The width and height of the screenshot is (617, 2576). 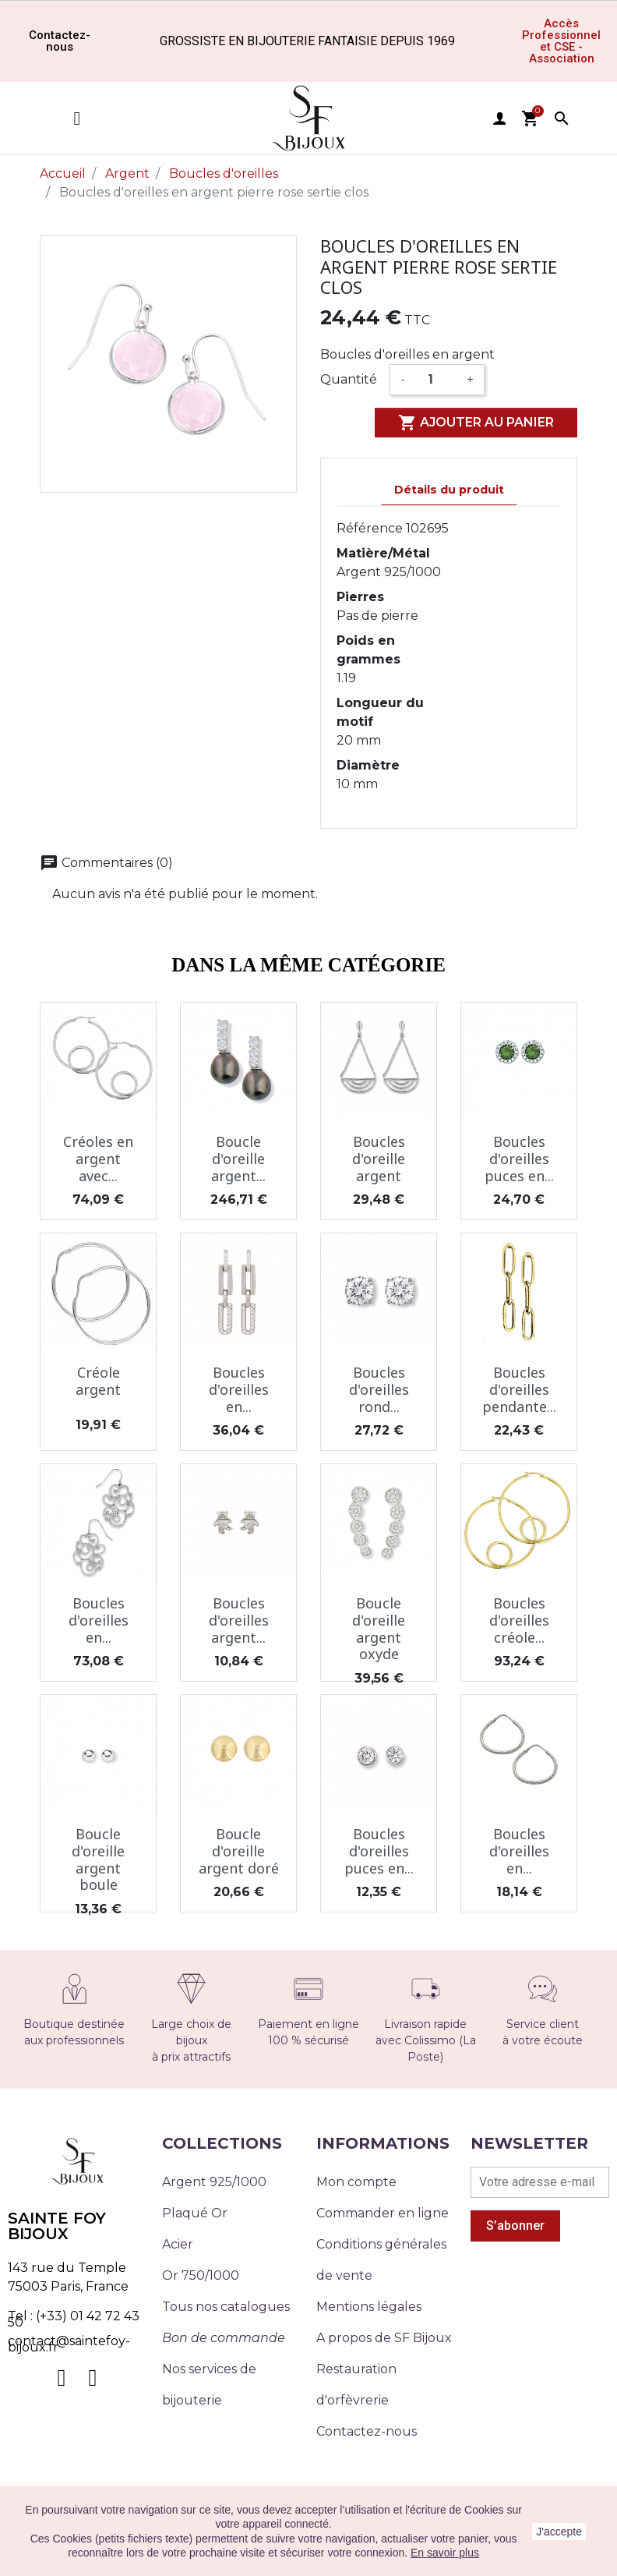 What do you see at coordinates (98, 1381) in the screenshot?
I see `Créole argent` at bounding box center [98, 1381].